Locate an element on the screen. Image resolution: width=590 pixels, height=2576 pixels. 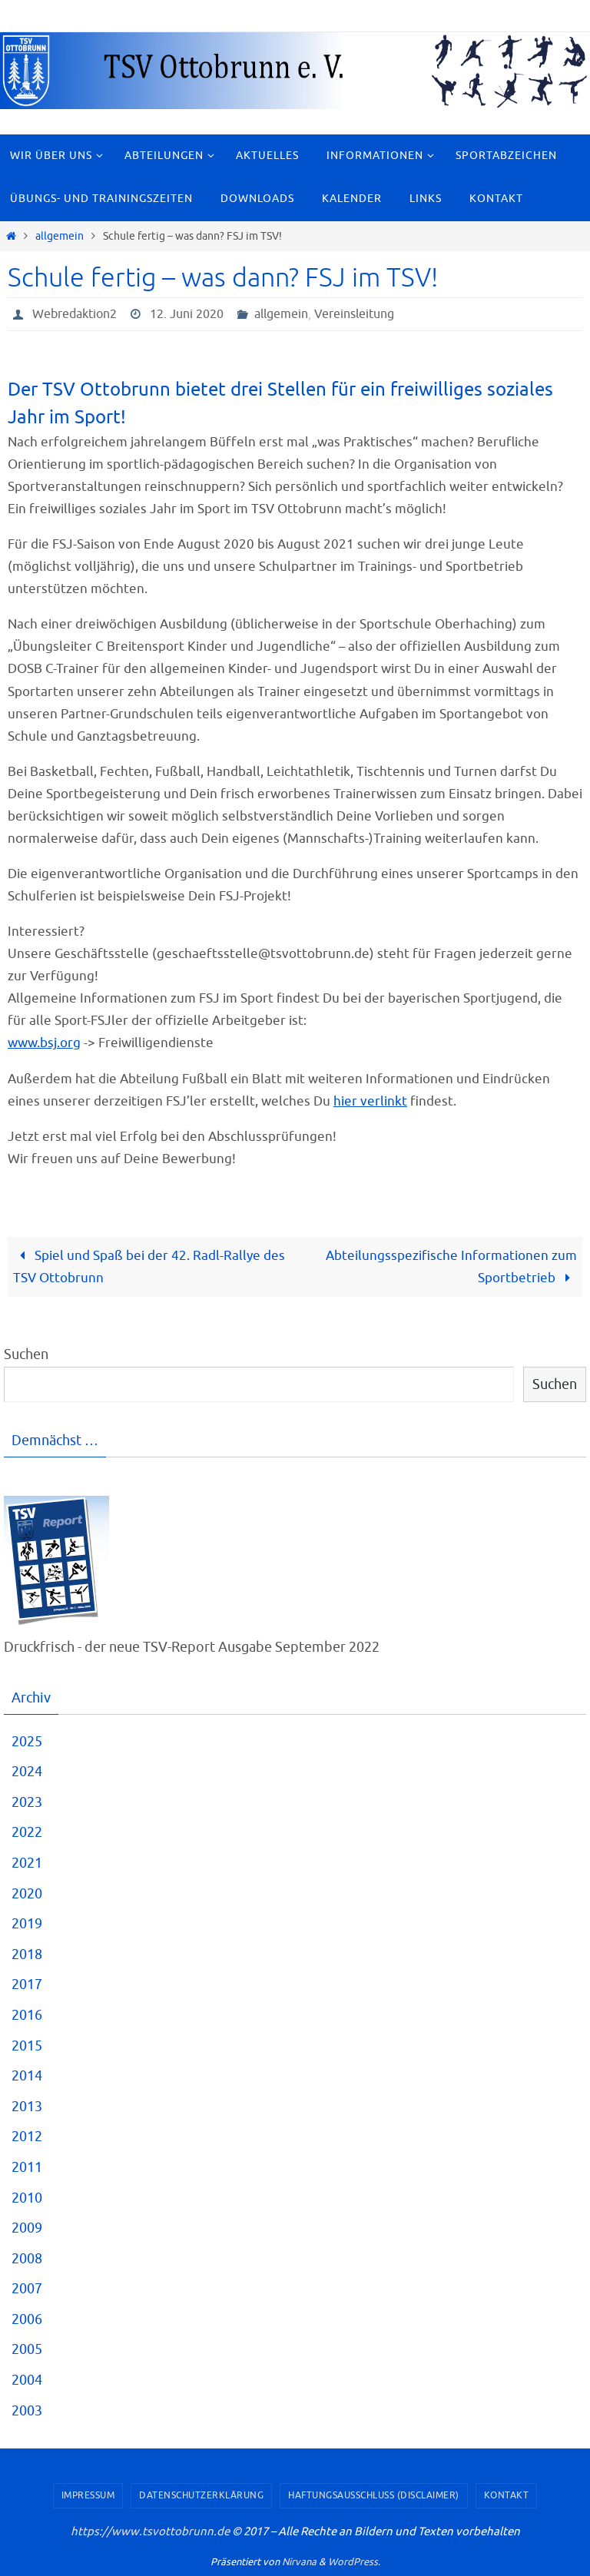
Spiel und Spaß bei der 42. Radl-Rallye des TSV Ottobrunn is located at coordinates (149, 1267).